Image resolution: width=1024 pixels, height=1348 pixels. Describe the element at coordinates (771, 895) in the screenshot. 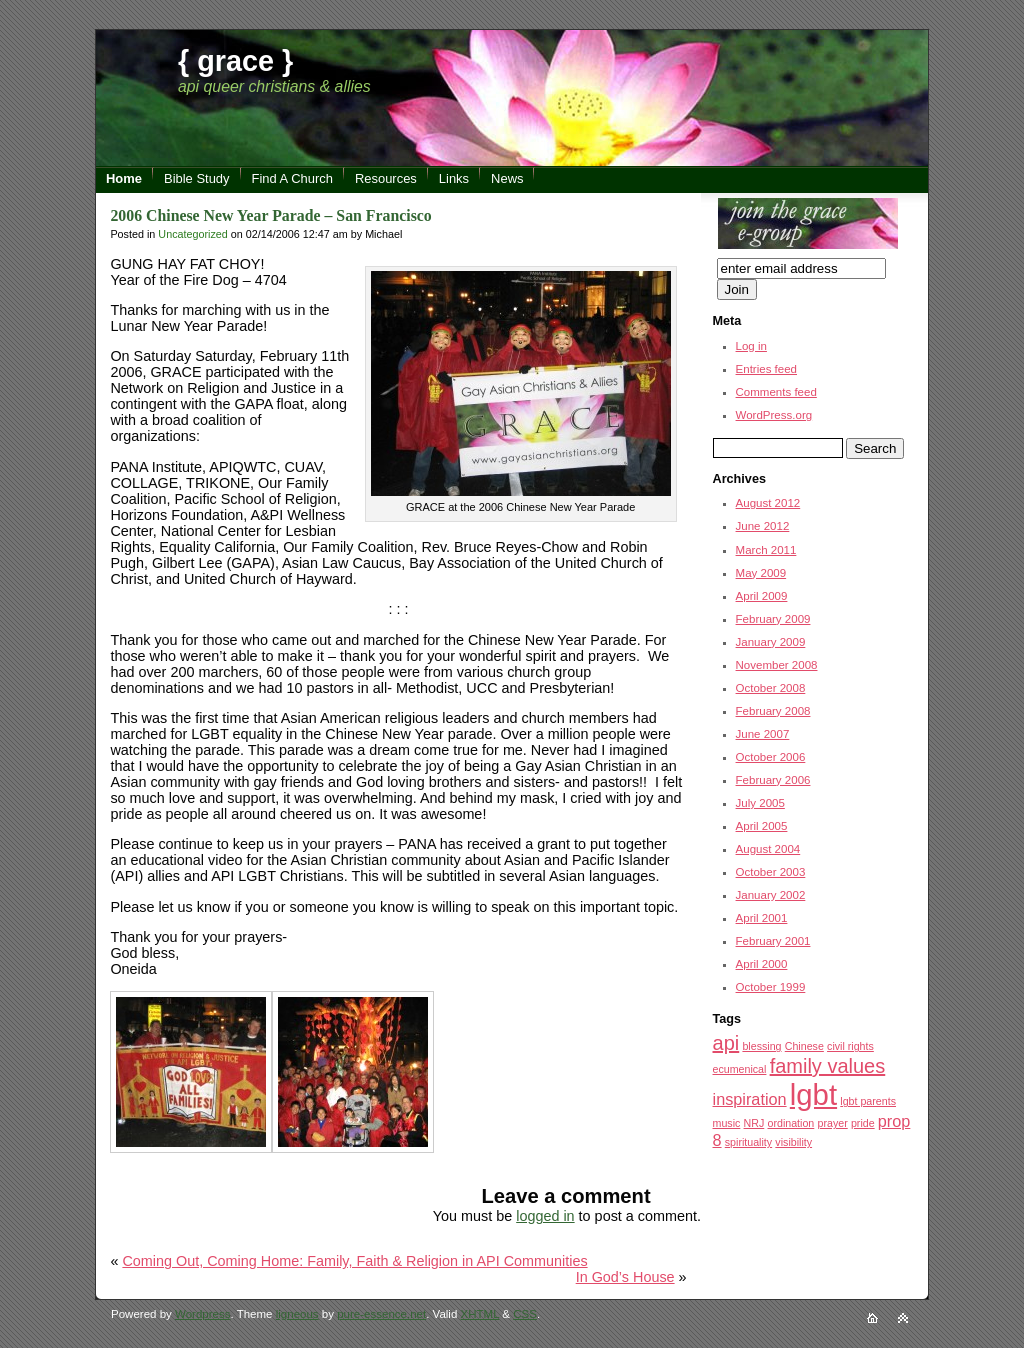

I see `January 2002` at that location.